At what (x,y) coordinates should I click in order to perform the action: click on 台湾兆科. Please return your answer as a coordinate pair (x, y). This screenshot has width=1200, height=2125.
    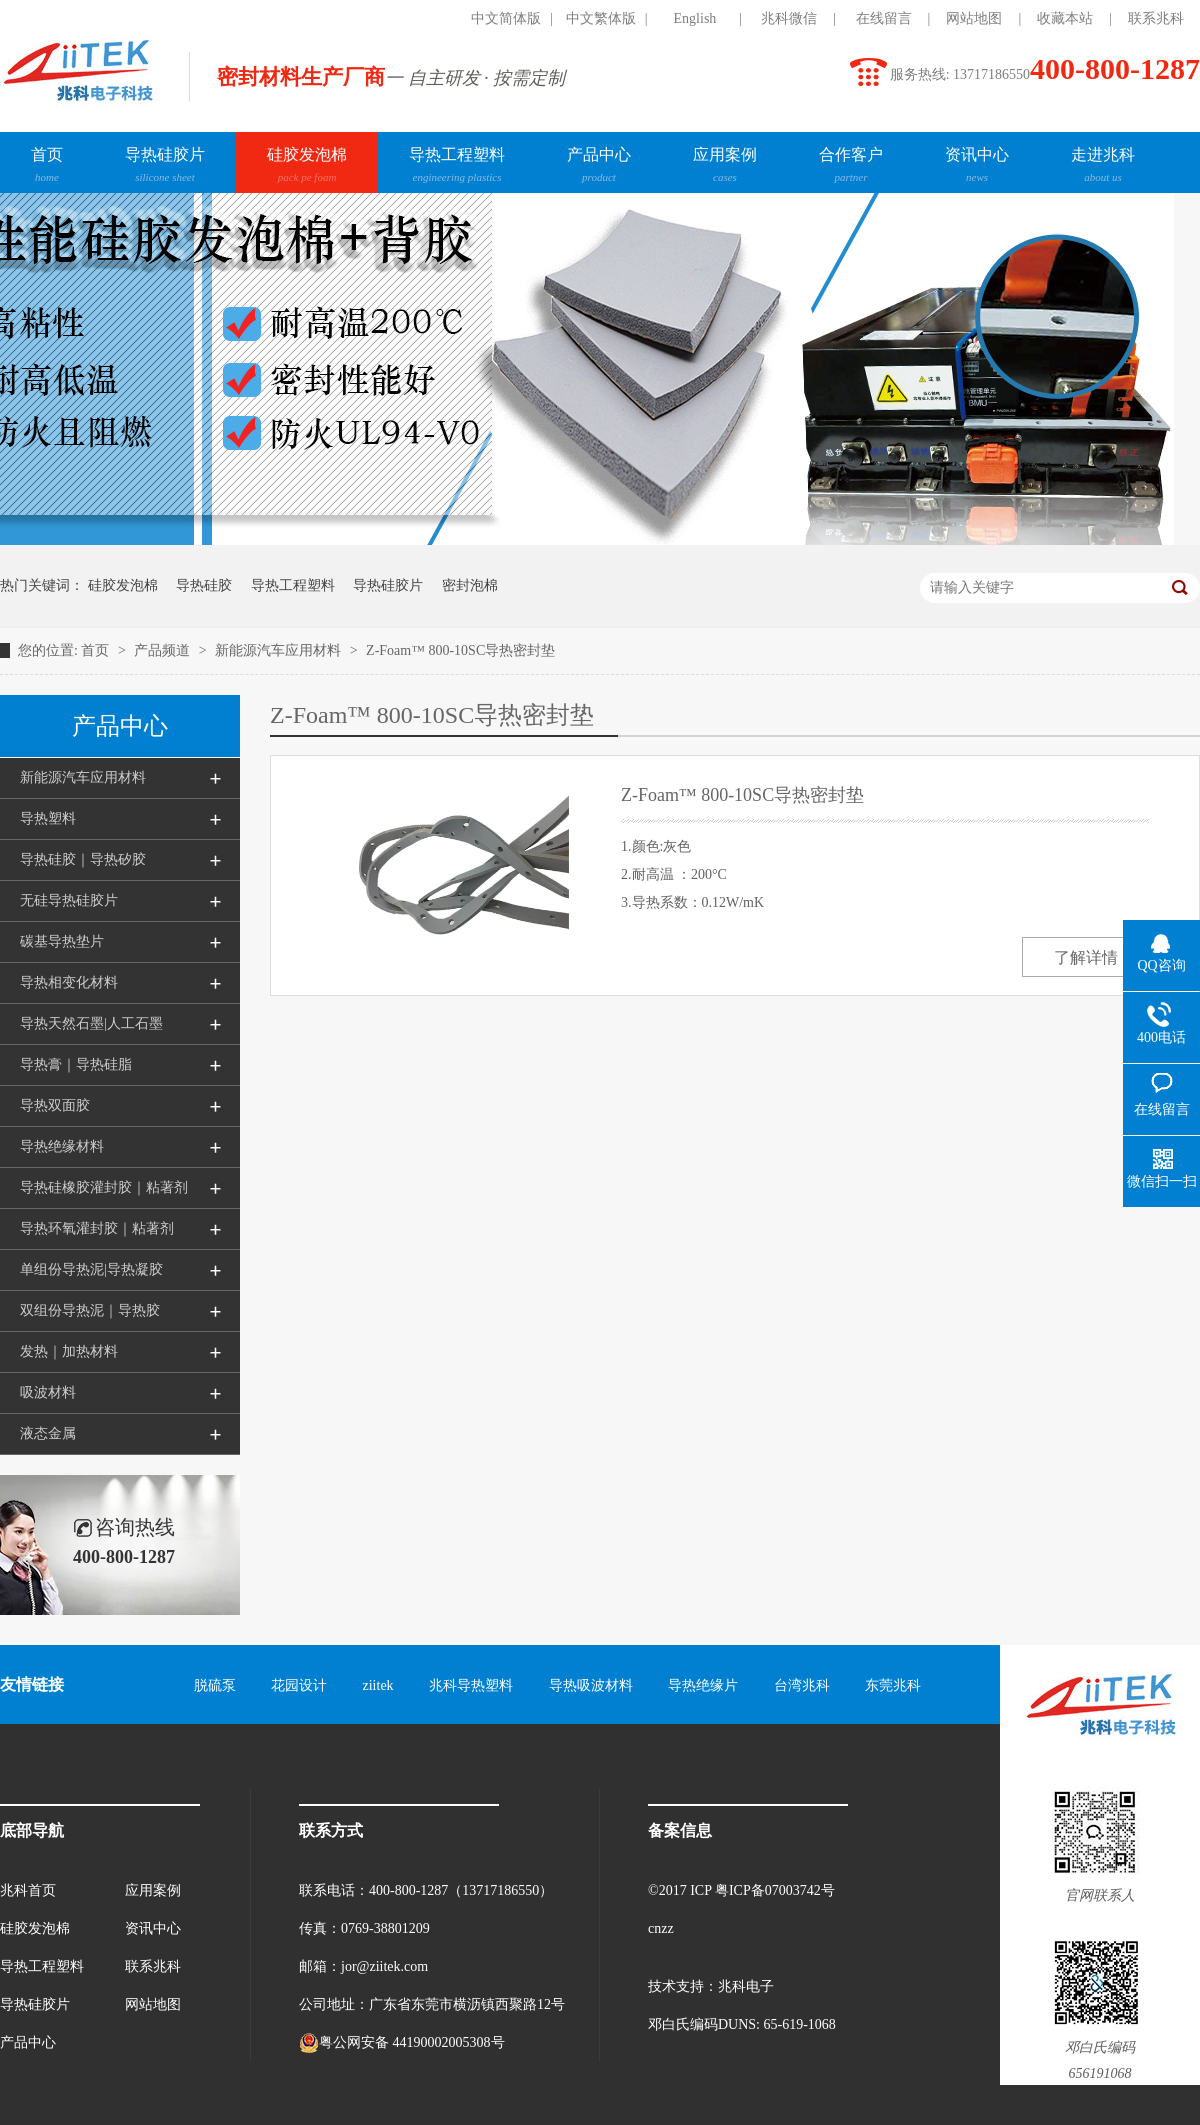
    Looking at the image, I should click on (802, 1685).